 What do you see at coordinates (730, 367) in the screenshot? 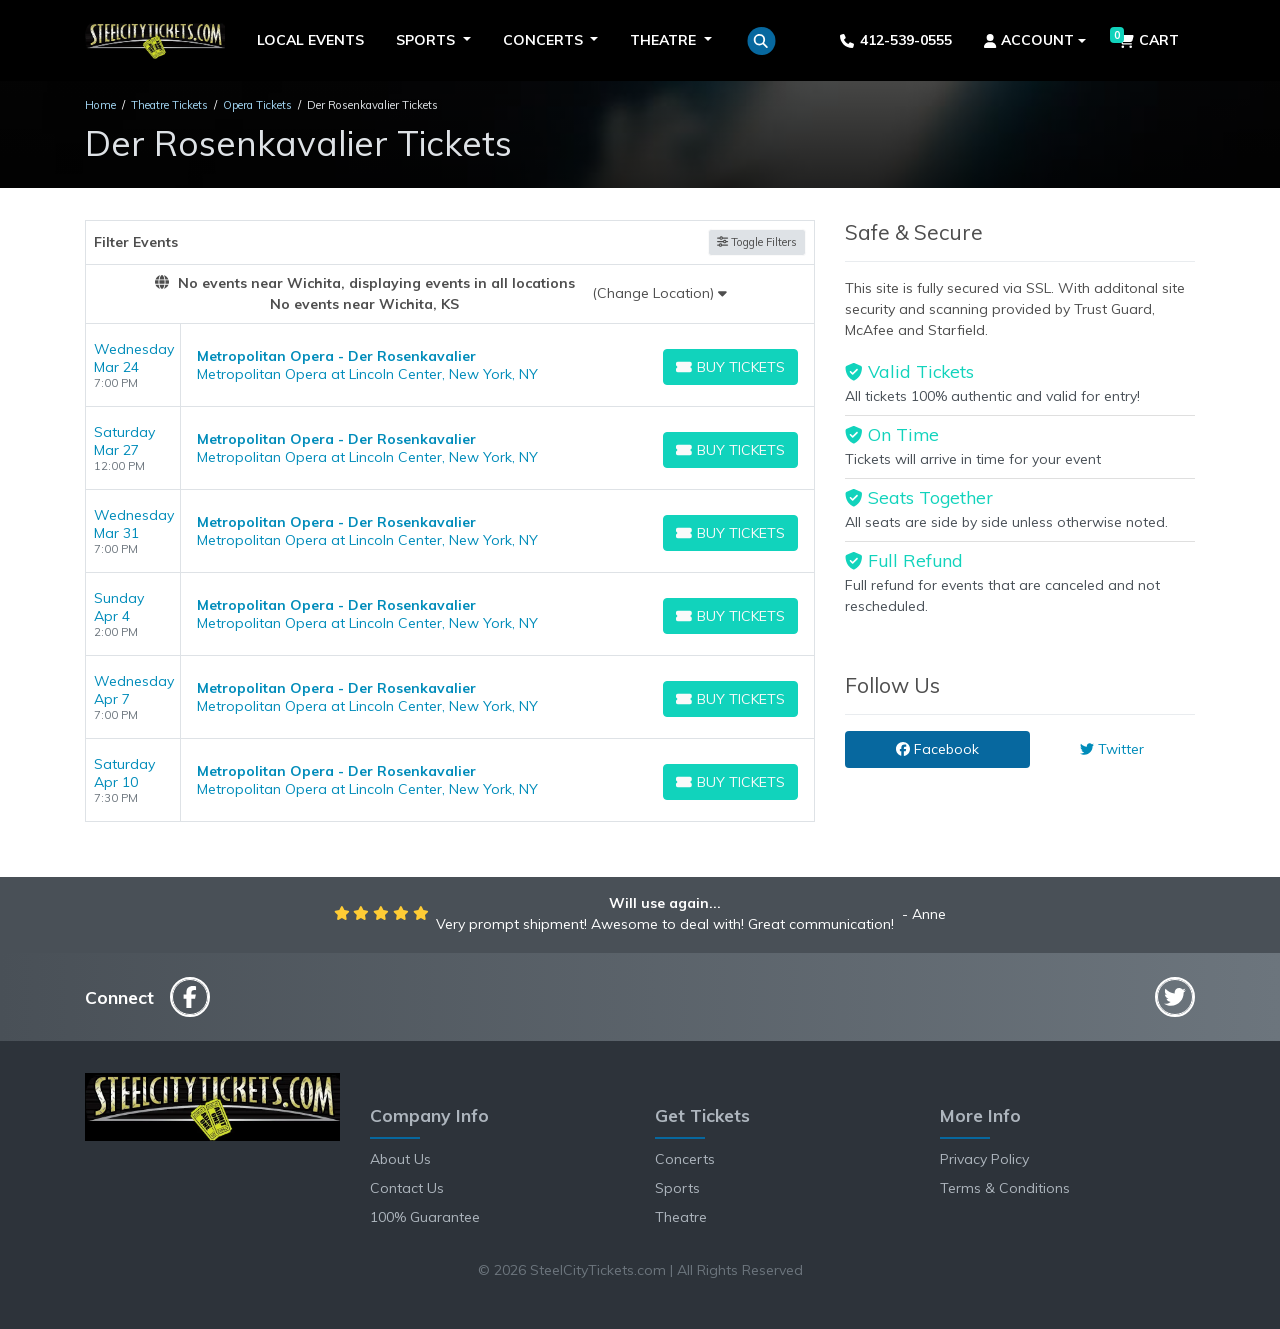
I see `[Buy Tickets]` at bounding box center [730, 367].